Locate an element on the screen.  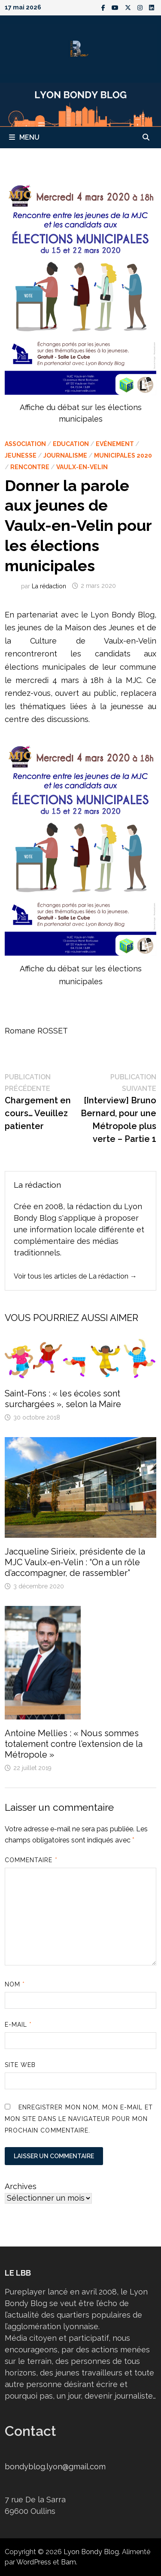
Vaulx-en-Velin is located at coordinates (82, 467).